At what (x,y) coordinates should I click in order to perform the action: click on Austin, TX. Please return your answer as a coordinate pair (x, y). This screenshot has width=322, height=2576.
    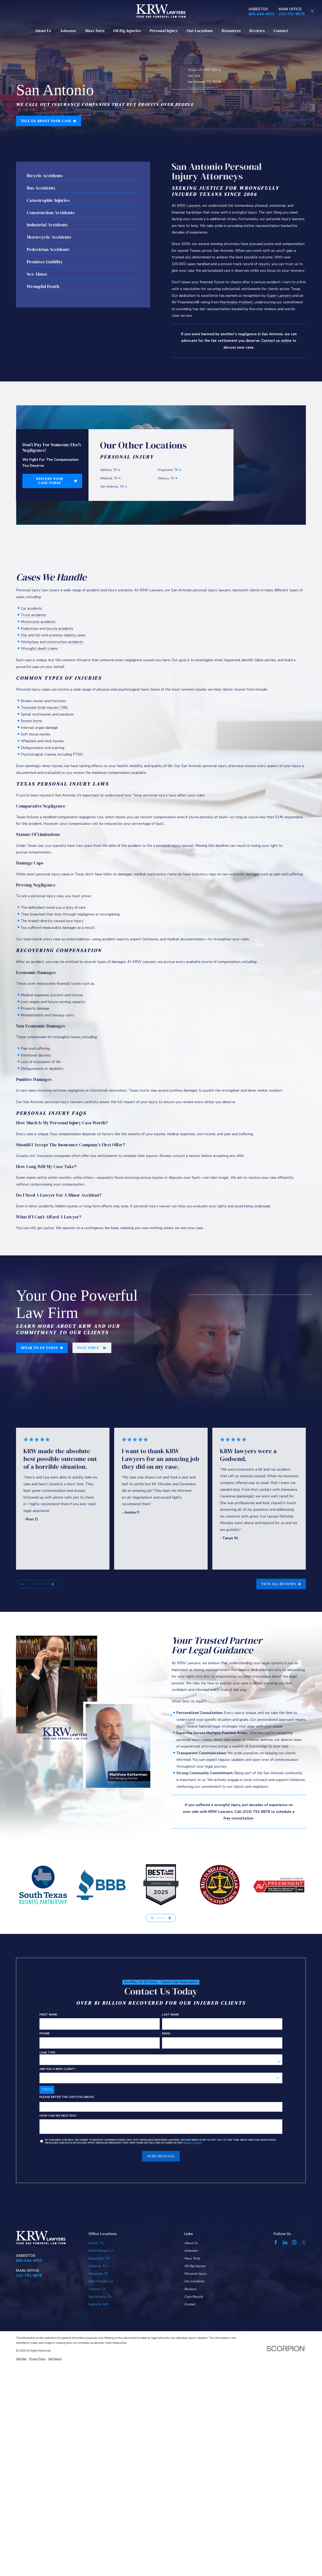
    Looking at the image, I should click on (96, 2243).